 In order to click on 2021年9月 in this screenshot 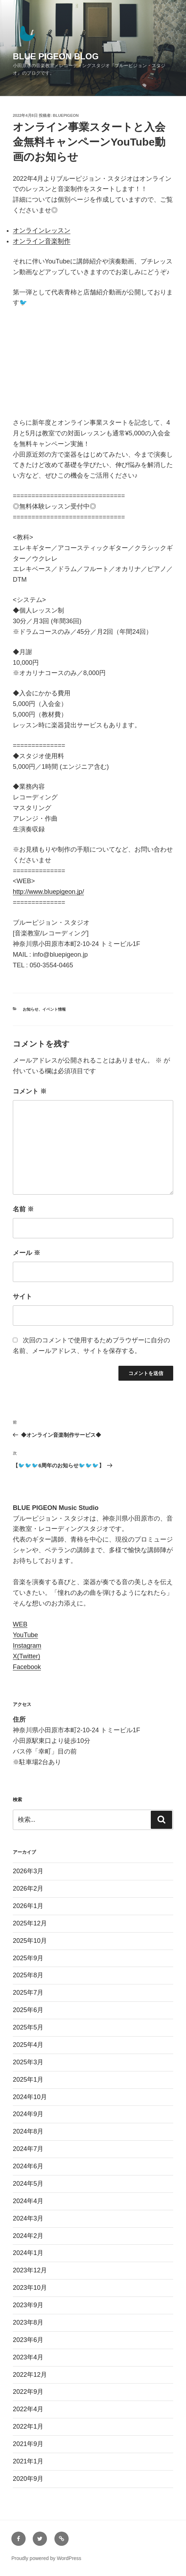, I will do `click(28, 2443)`.